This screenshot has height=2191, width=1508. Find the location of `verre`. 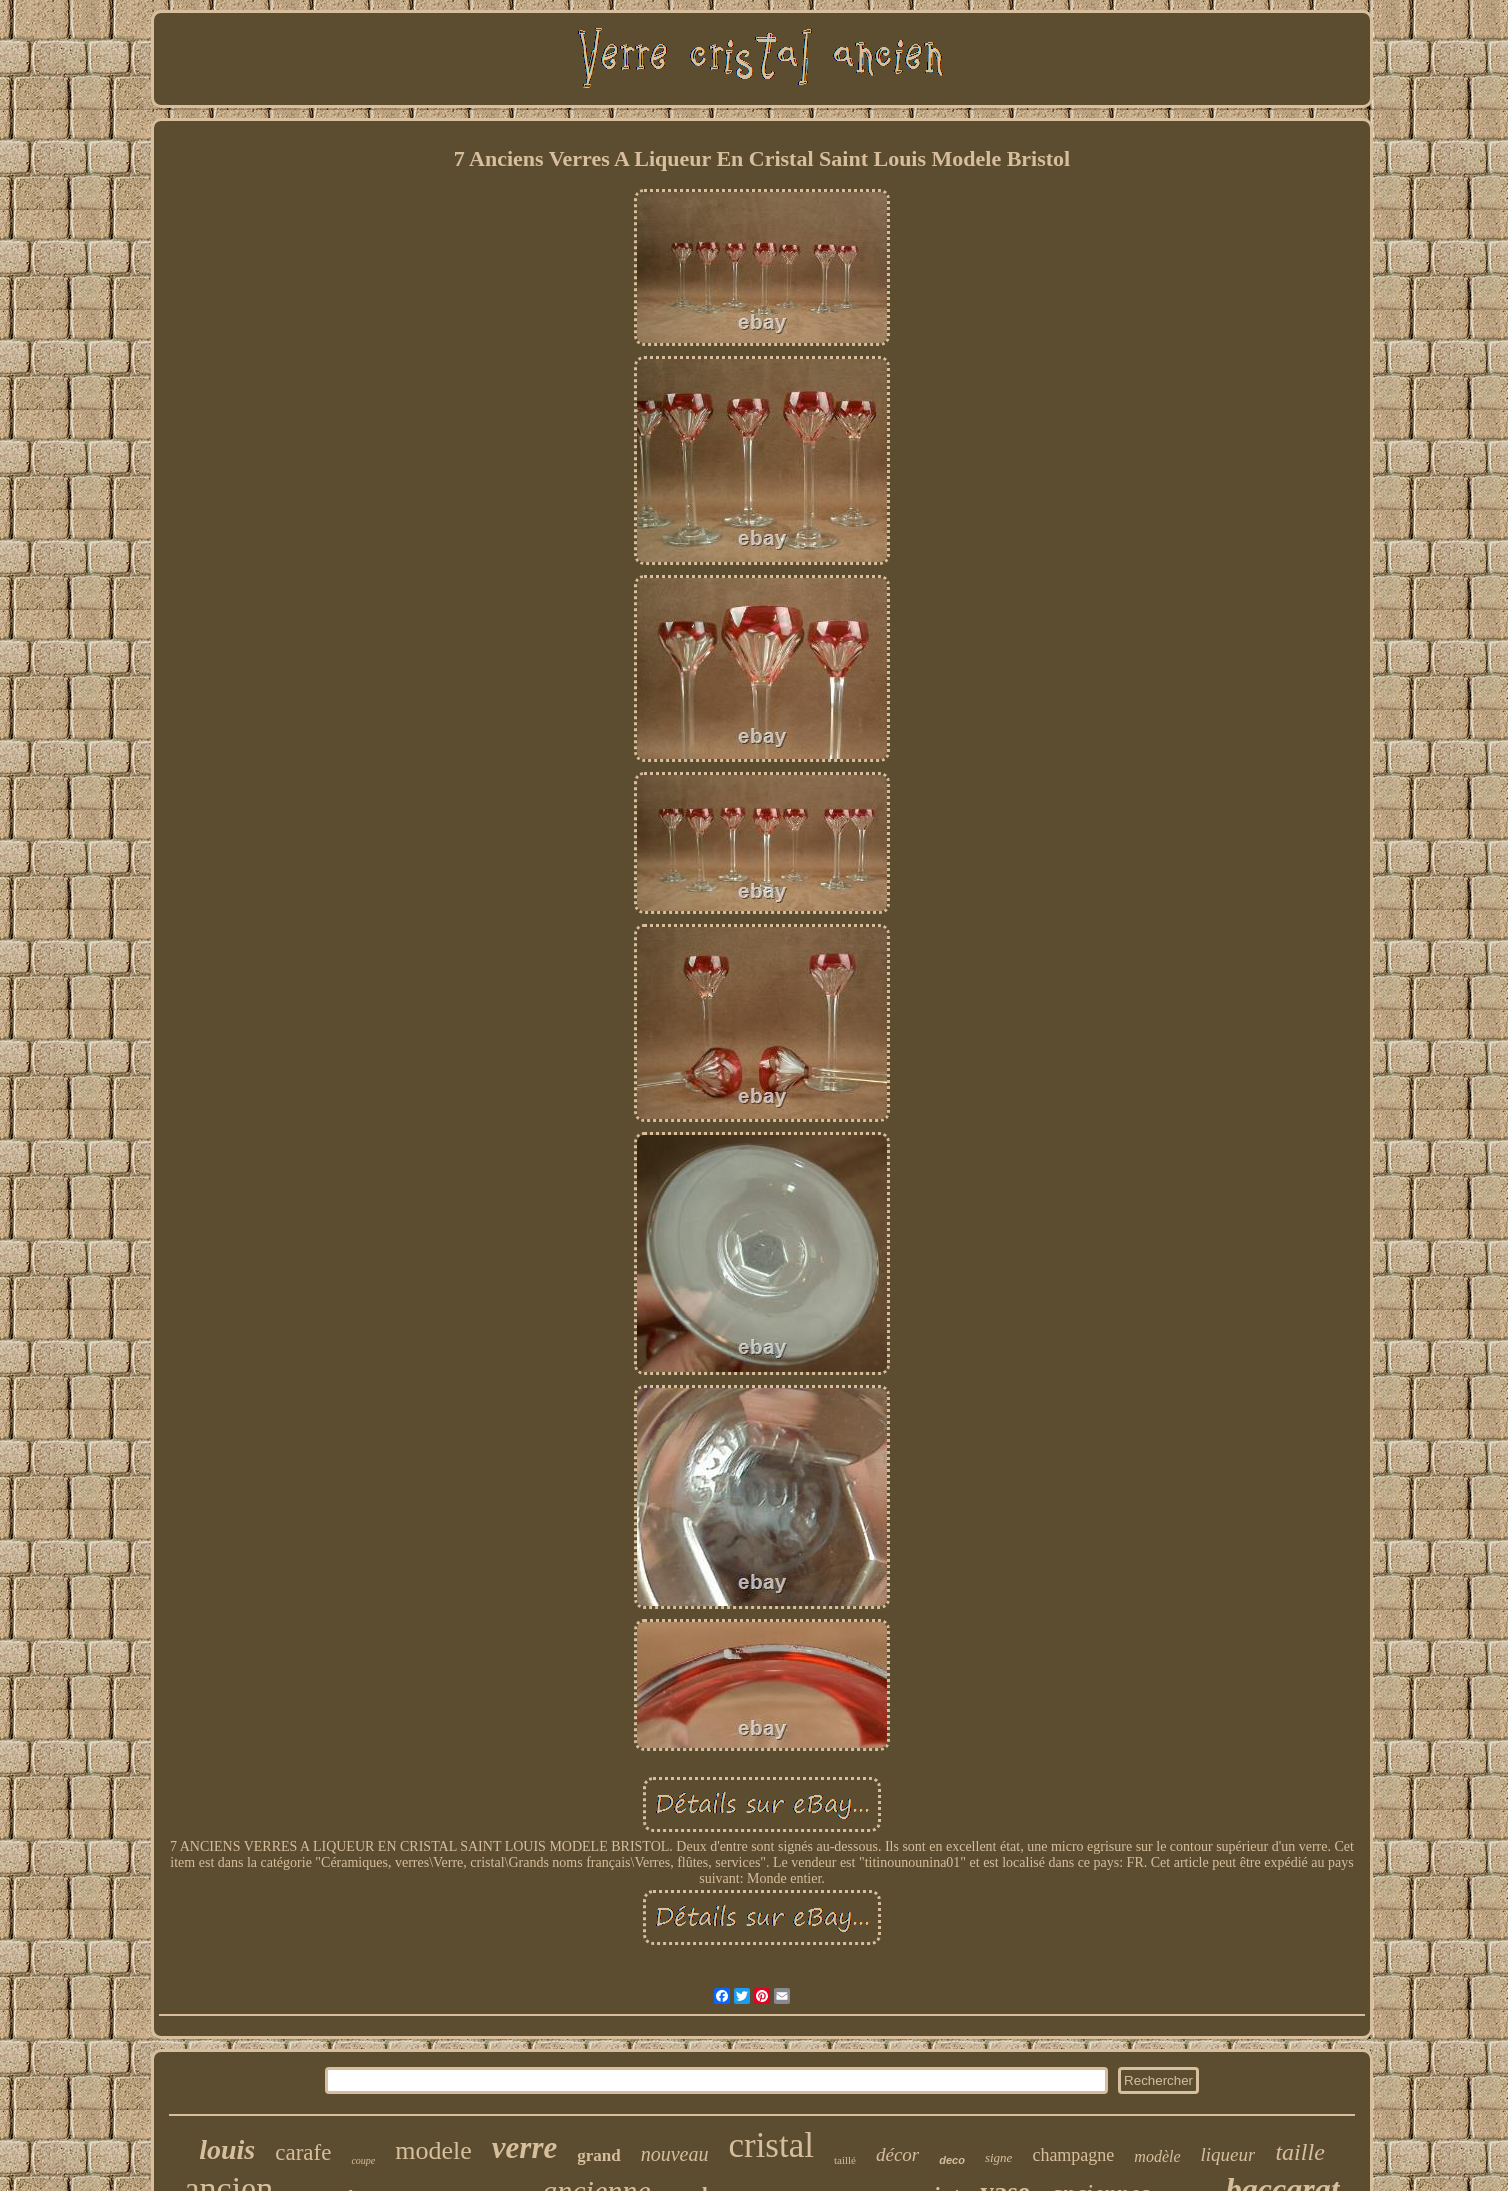

verre is located at coordinates (524, 2147).